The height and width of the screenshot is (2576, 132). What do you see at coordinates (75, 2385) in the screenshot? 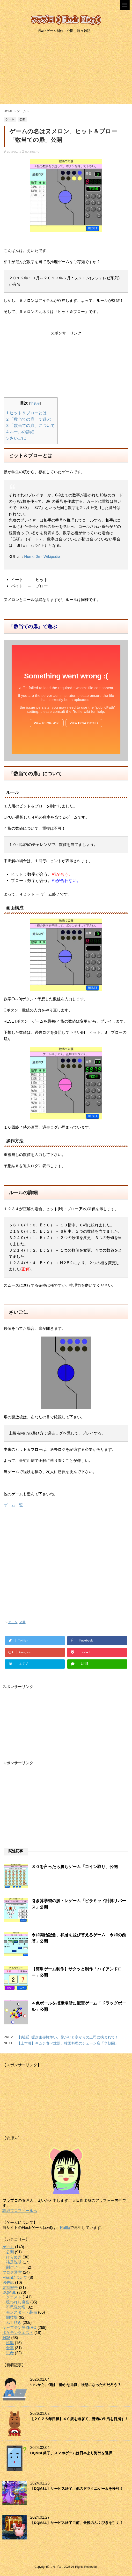
I see `いつから、僕は「静かな退職」状態になったのだろう？` at bounding box center [75, 2385].